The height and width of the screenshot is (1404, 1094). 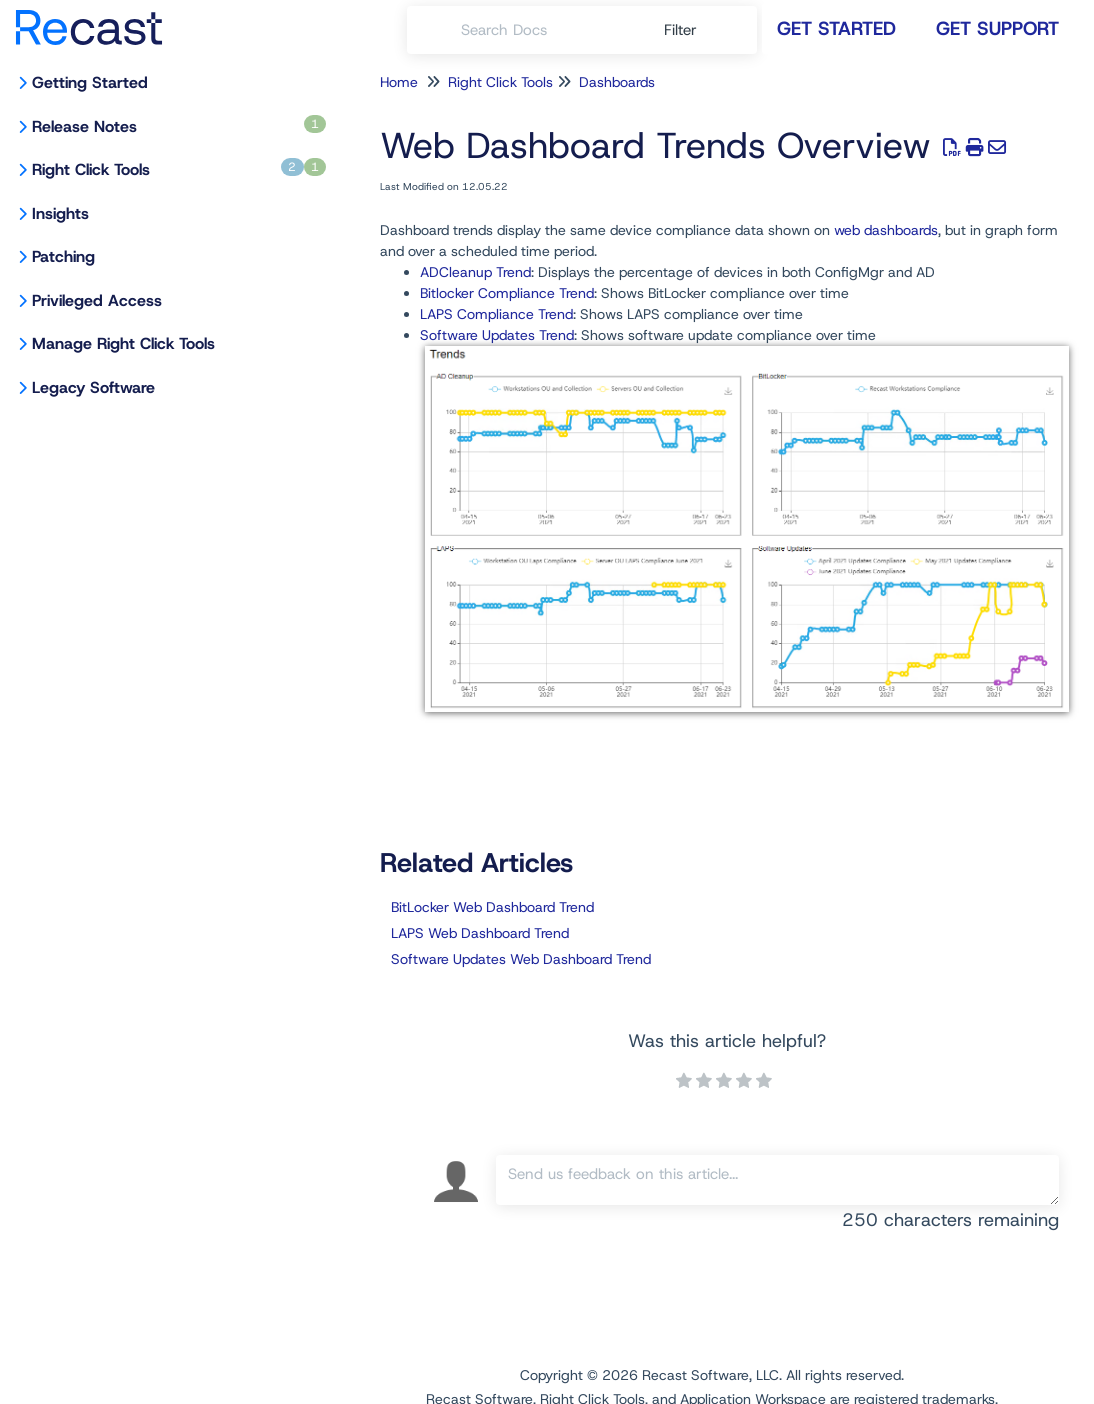 I want to click on Home, so click(x=399, y=82).